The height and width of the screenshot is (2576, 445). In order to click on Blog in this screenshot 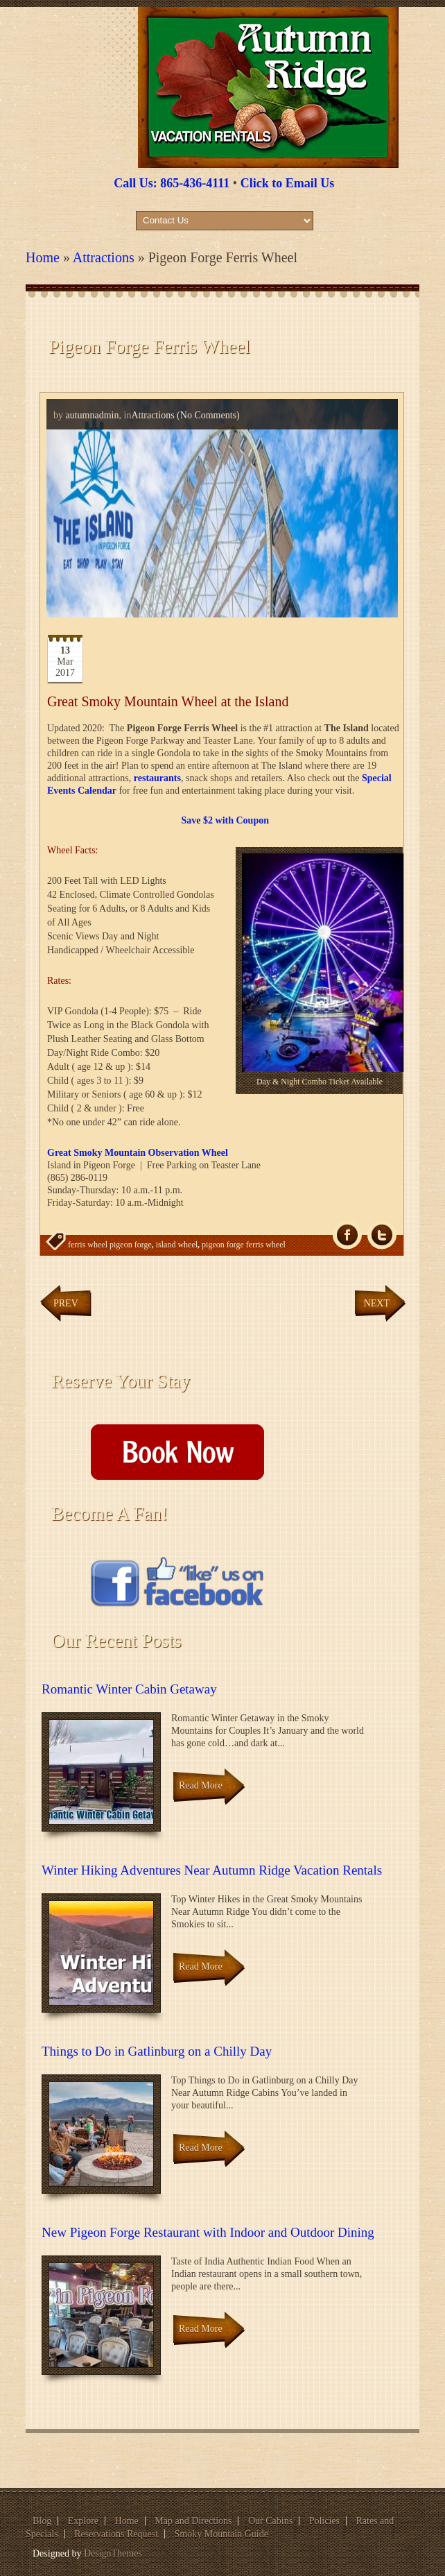, I will do `click(42, 2521)`.